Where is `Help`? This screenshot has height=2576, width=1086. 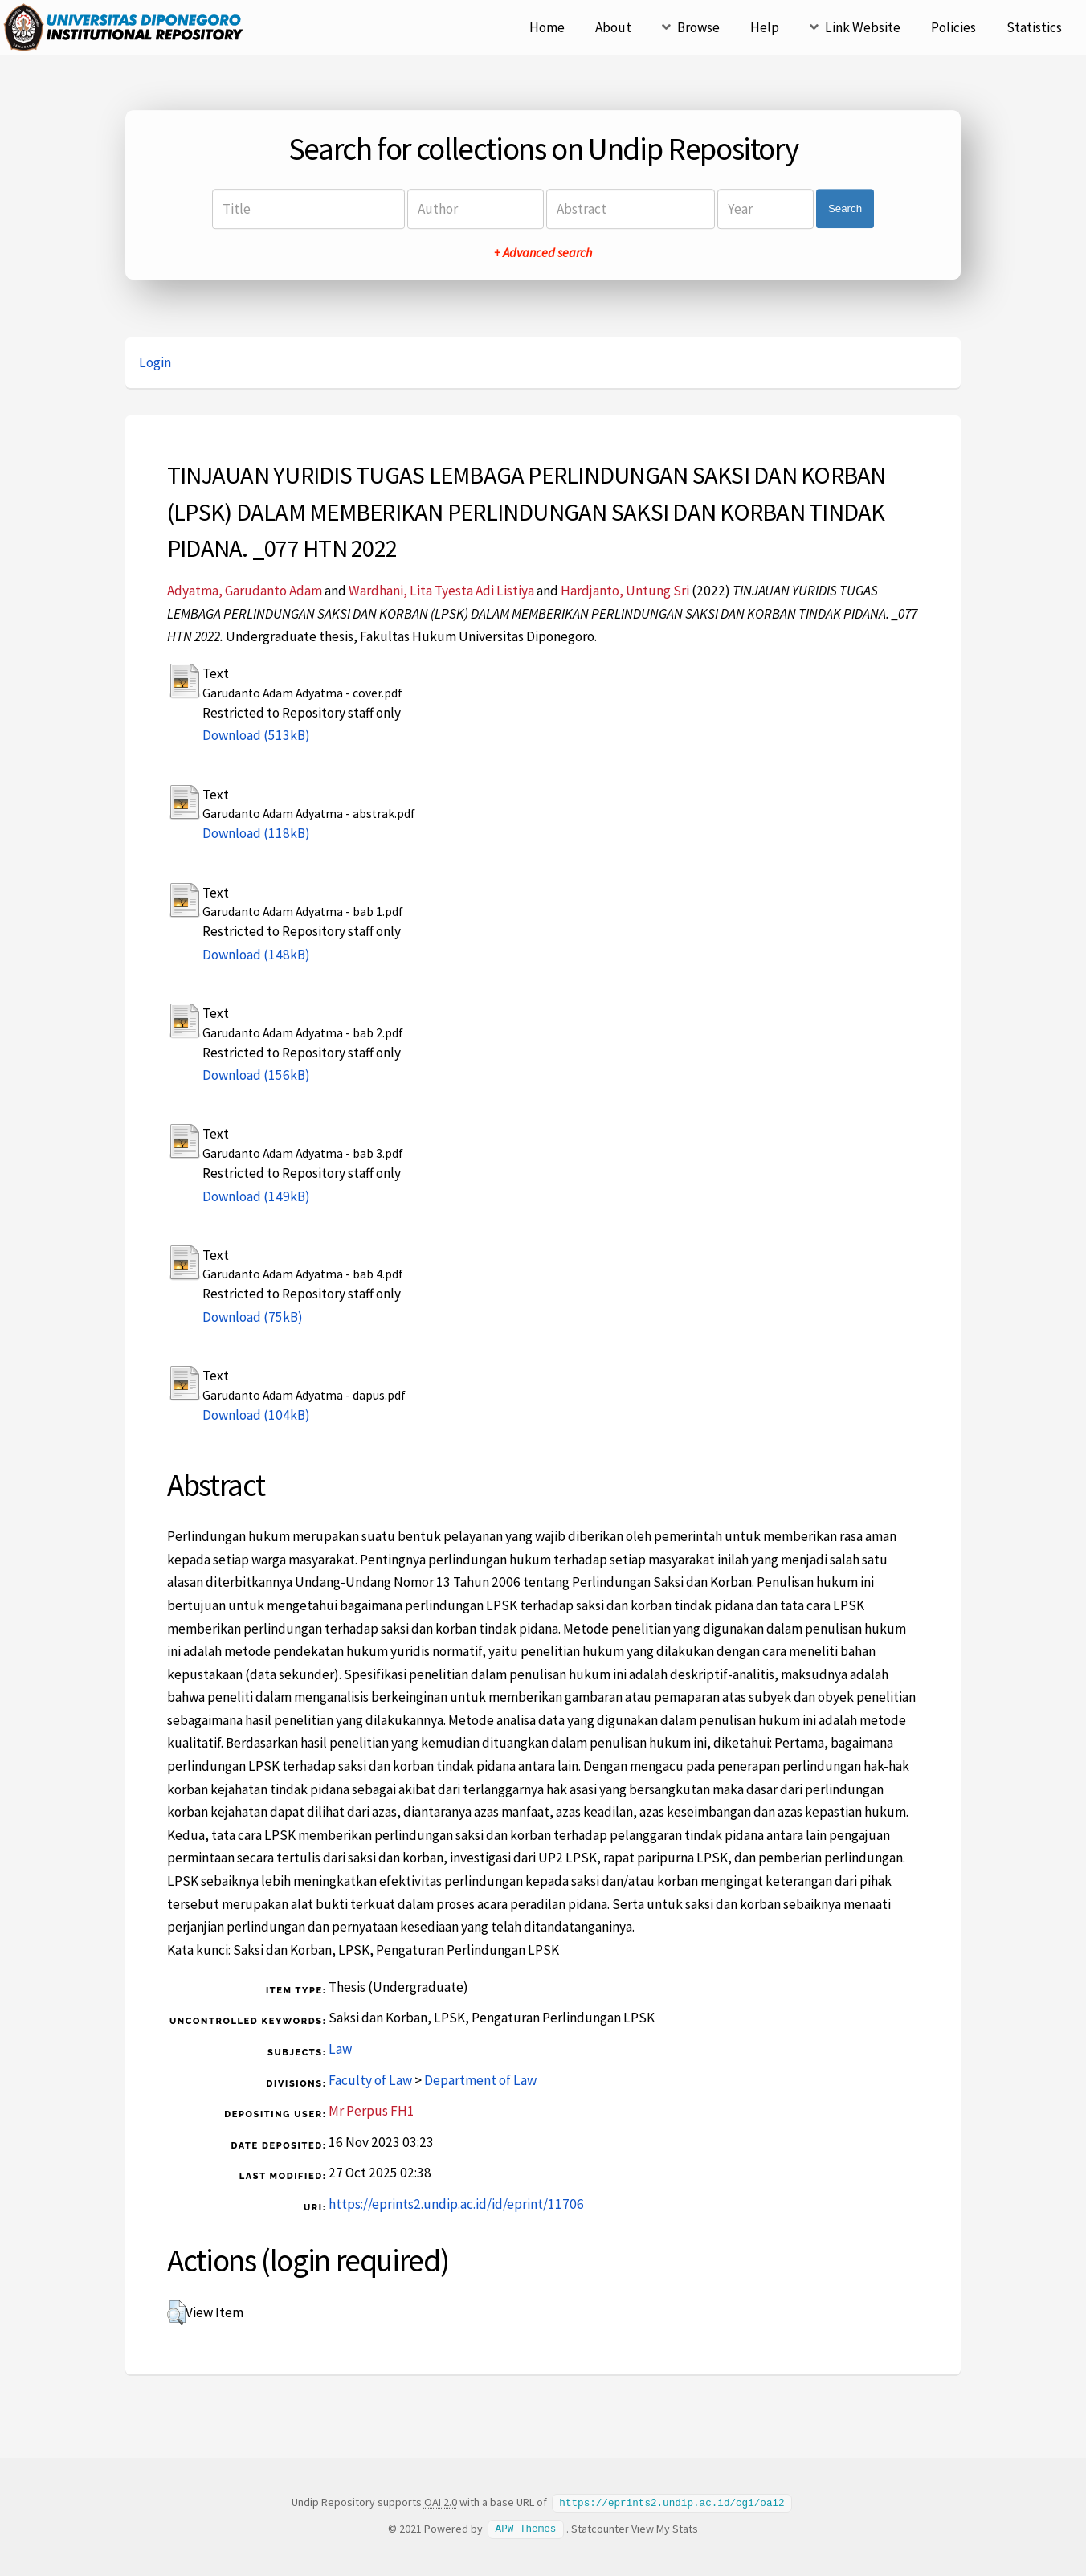
Help is located at coordinates (764, 27).